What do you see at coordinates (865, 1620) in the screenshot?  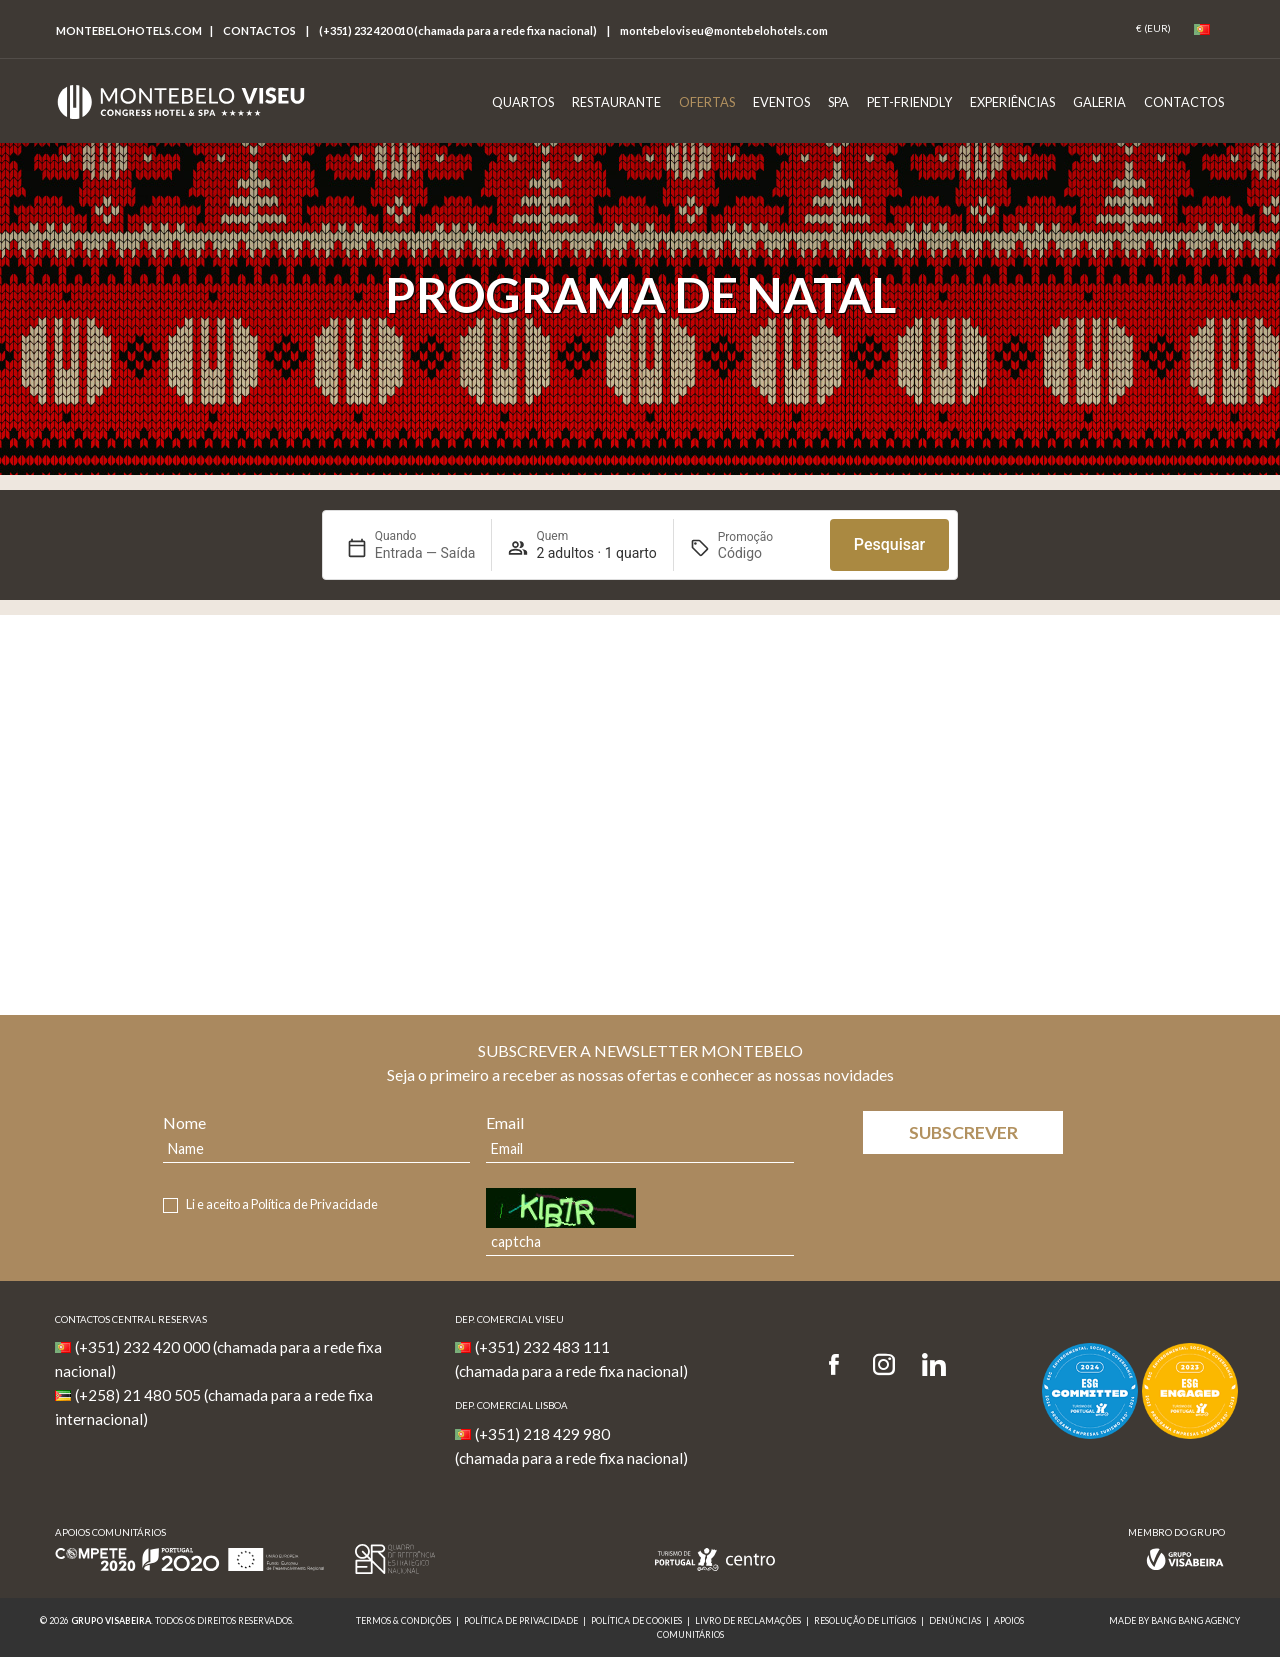 I see `Resolução de Litígios` at bounding box center [865, 1620].